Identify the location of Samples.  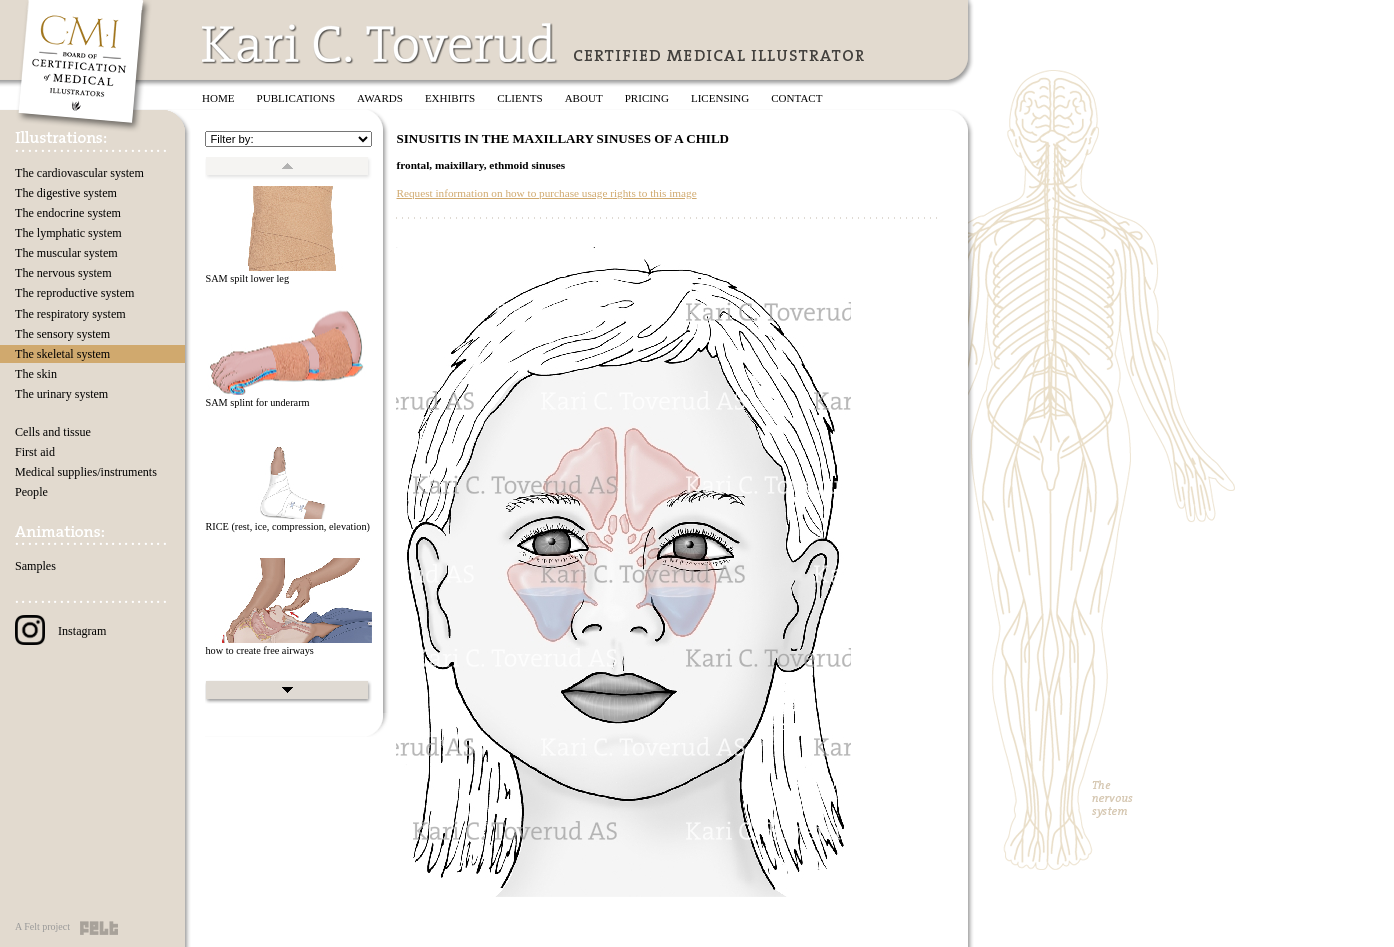
(35, 566).